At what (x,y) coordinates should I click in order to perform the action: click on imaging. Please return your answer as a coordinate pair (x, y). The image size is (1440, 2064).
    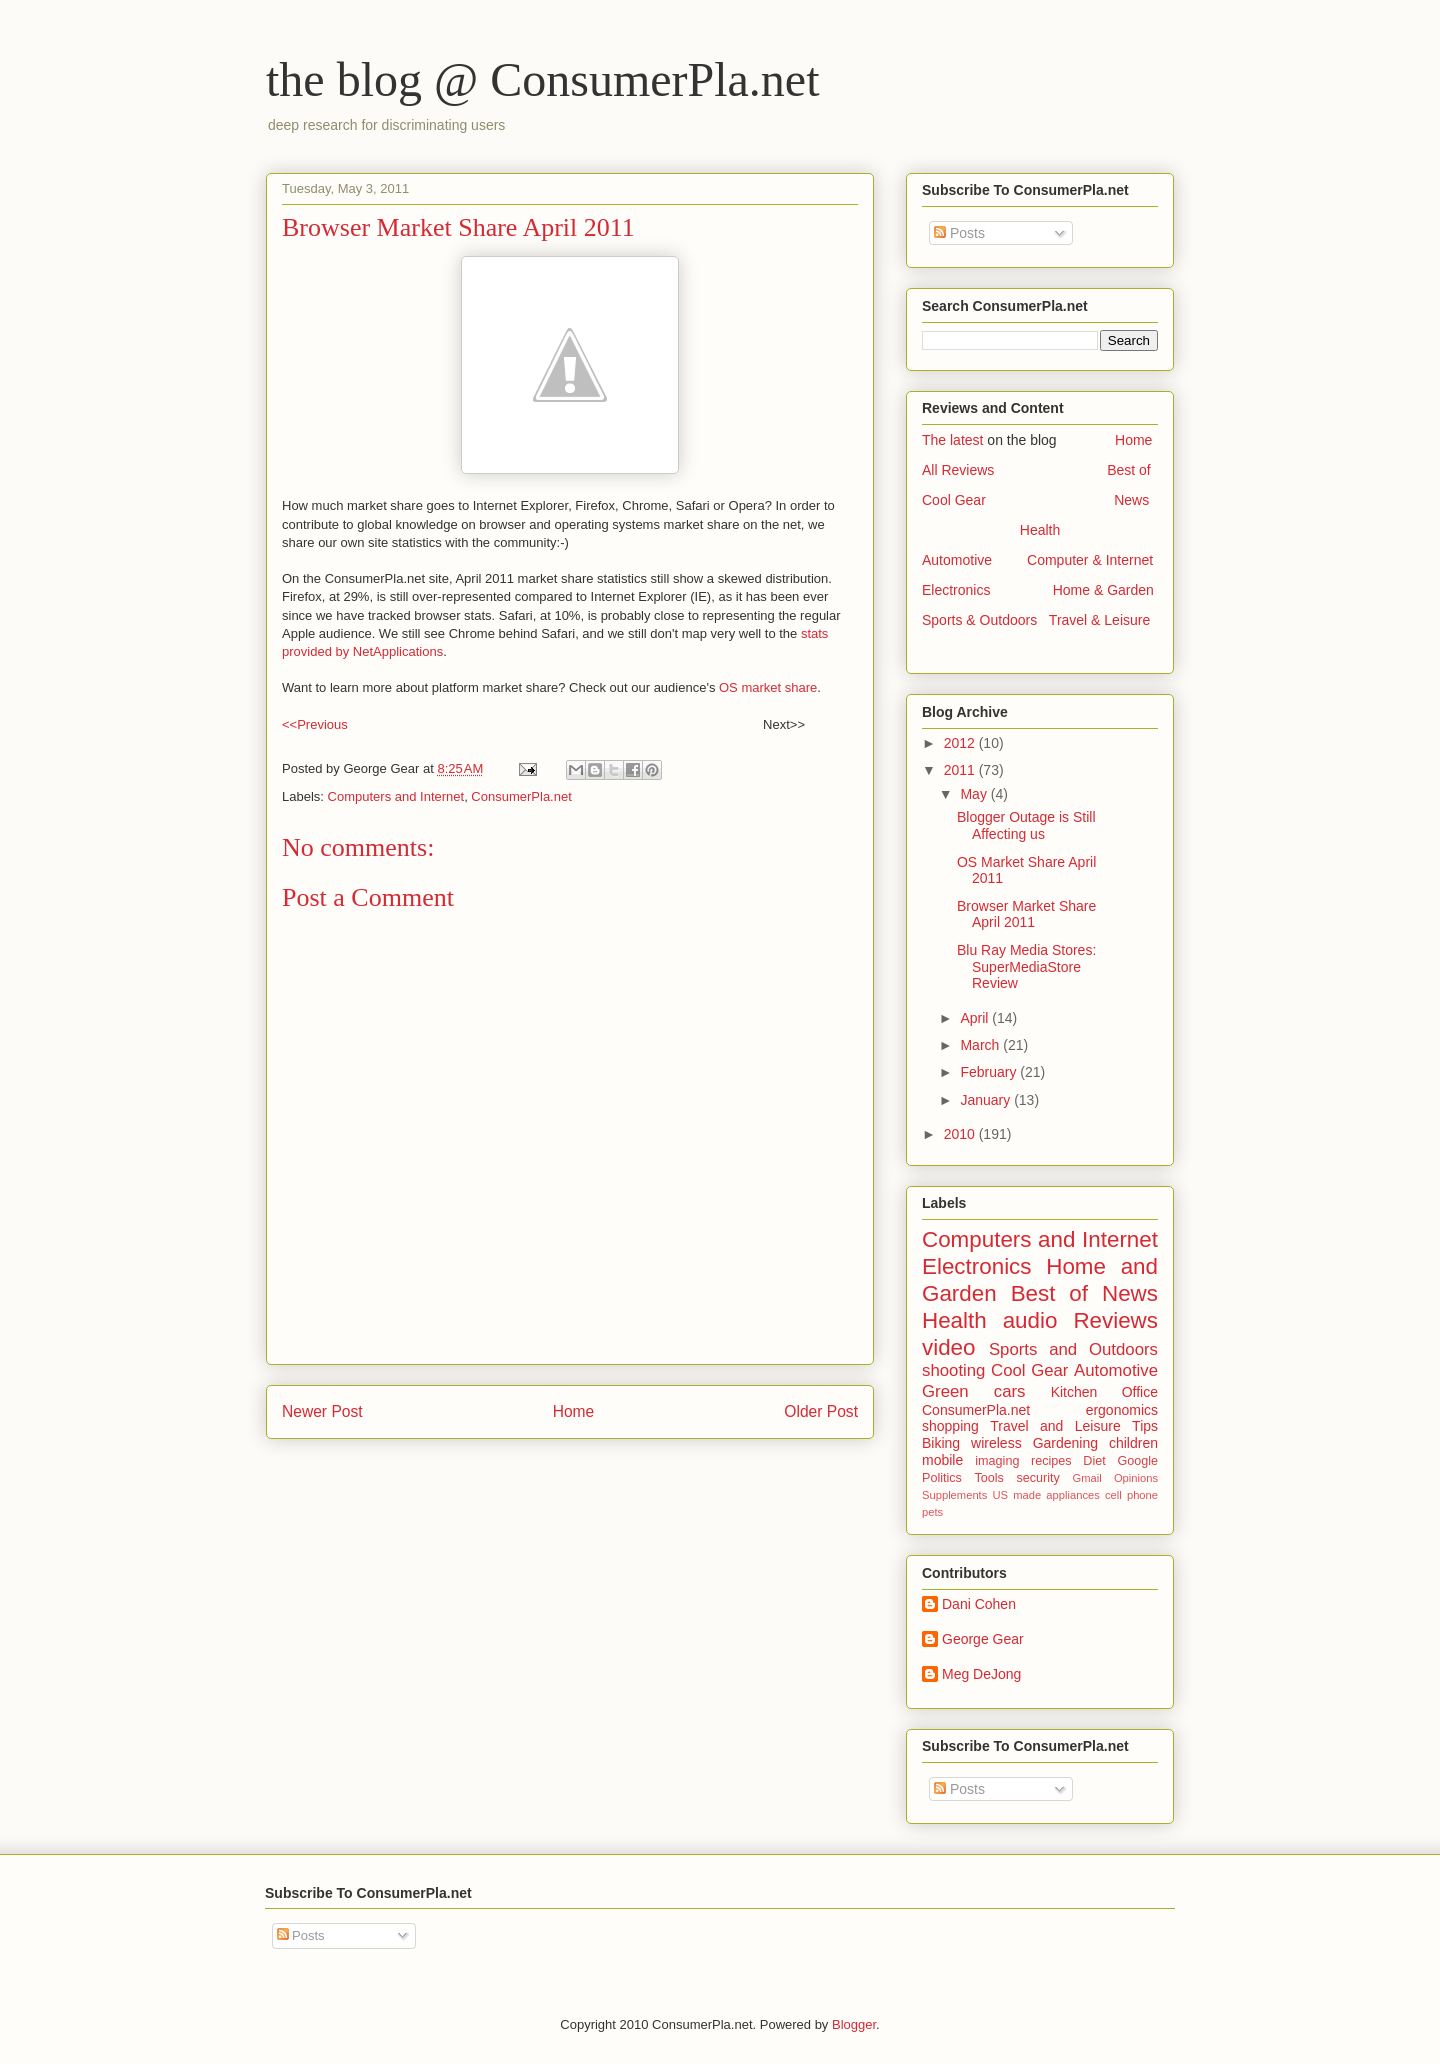
    Looking at the image, I should click on (997, 1461).